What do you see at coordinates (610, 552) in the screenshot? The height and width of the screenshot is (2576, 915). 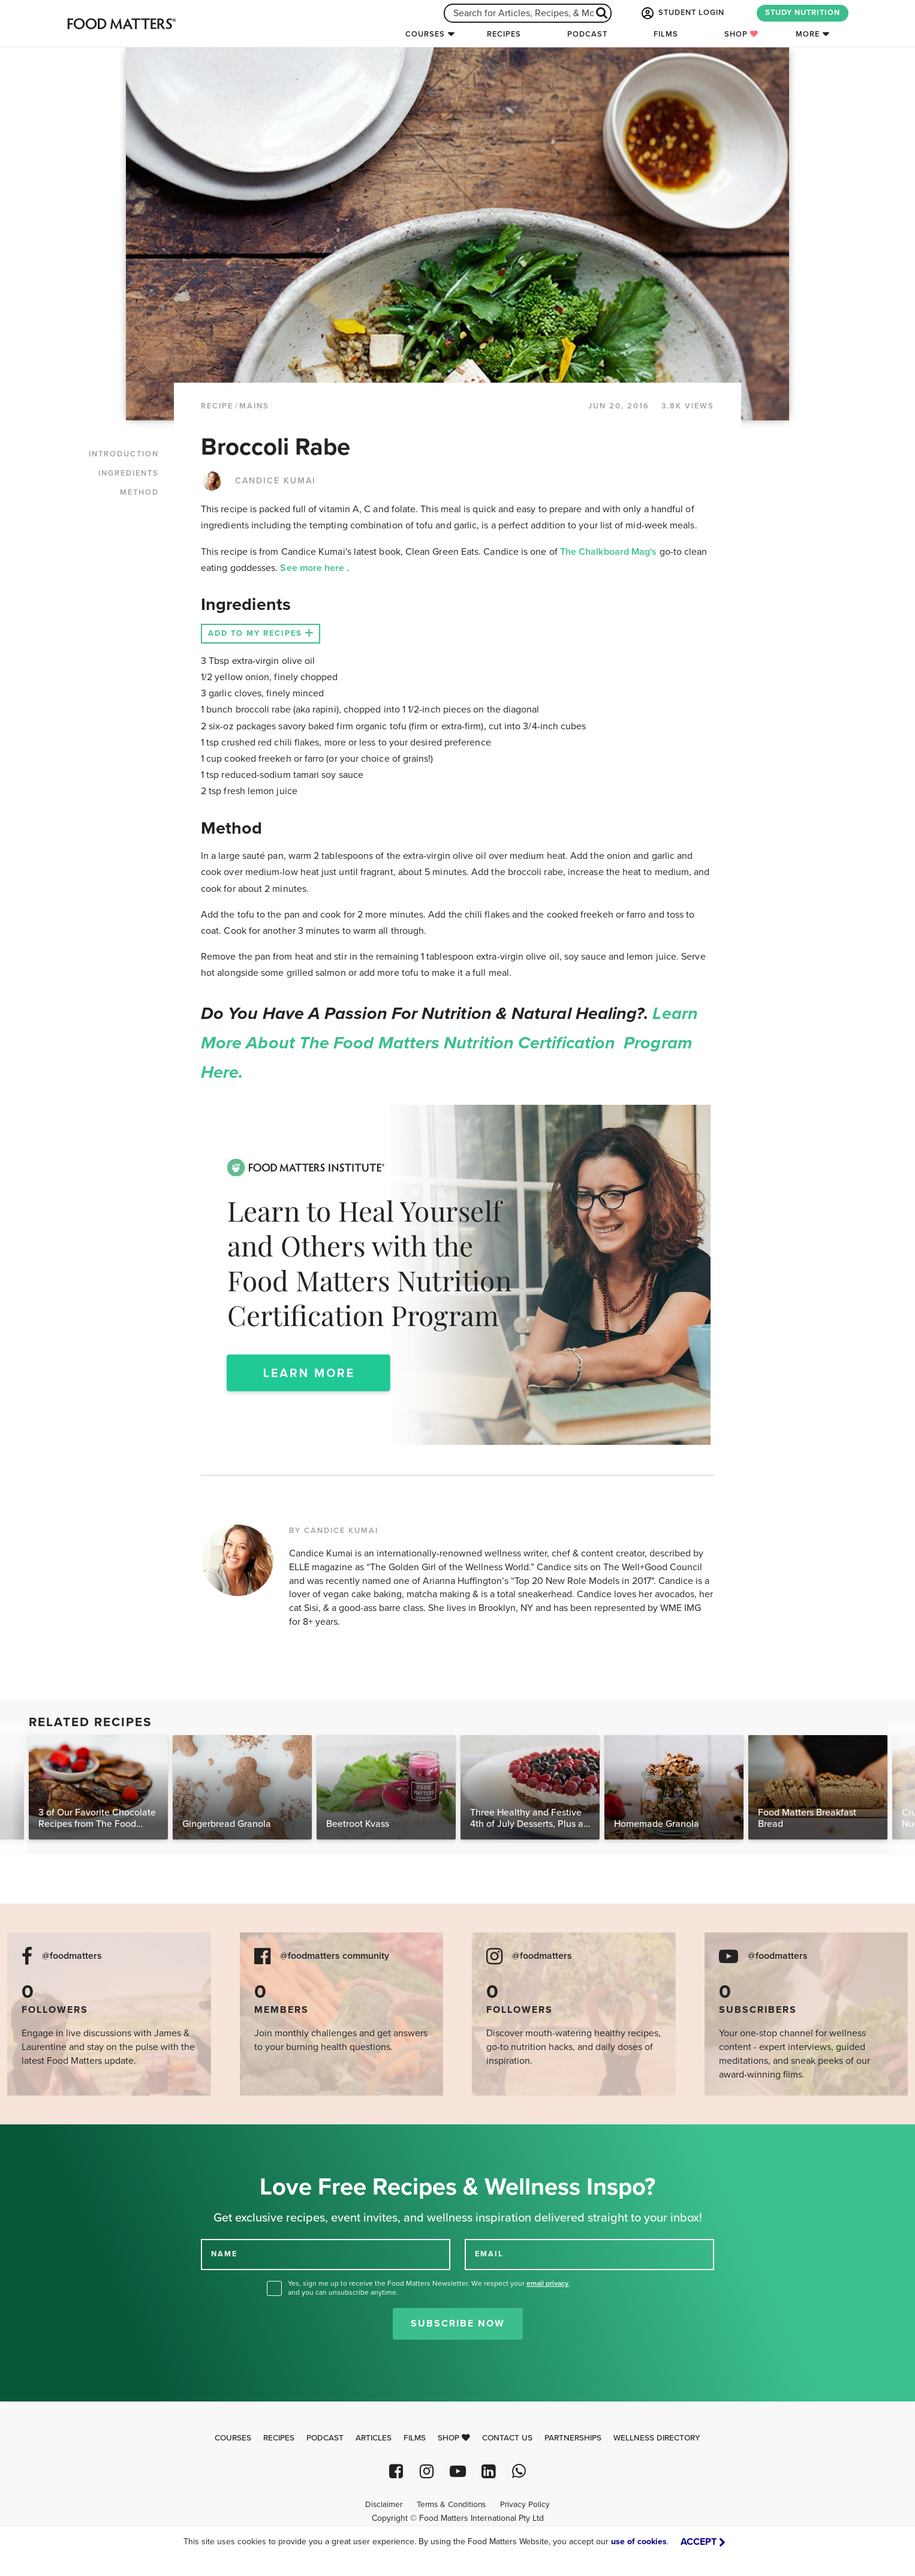 I see `The Chalkboard Mag's` at bounding box center [610, 552].